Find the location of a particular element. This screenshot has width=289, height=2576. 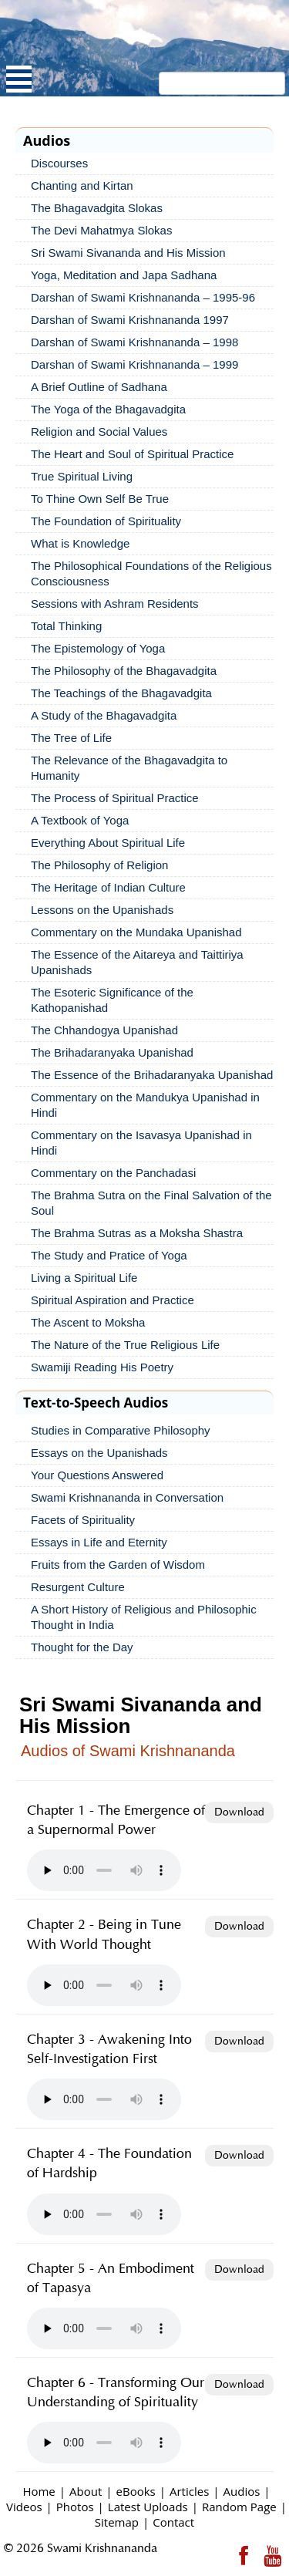

Videos is located at coordinates (24, 2506).